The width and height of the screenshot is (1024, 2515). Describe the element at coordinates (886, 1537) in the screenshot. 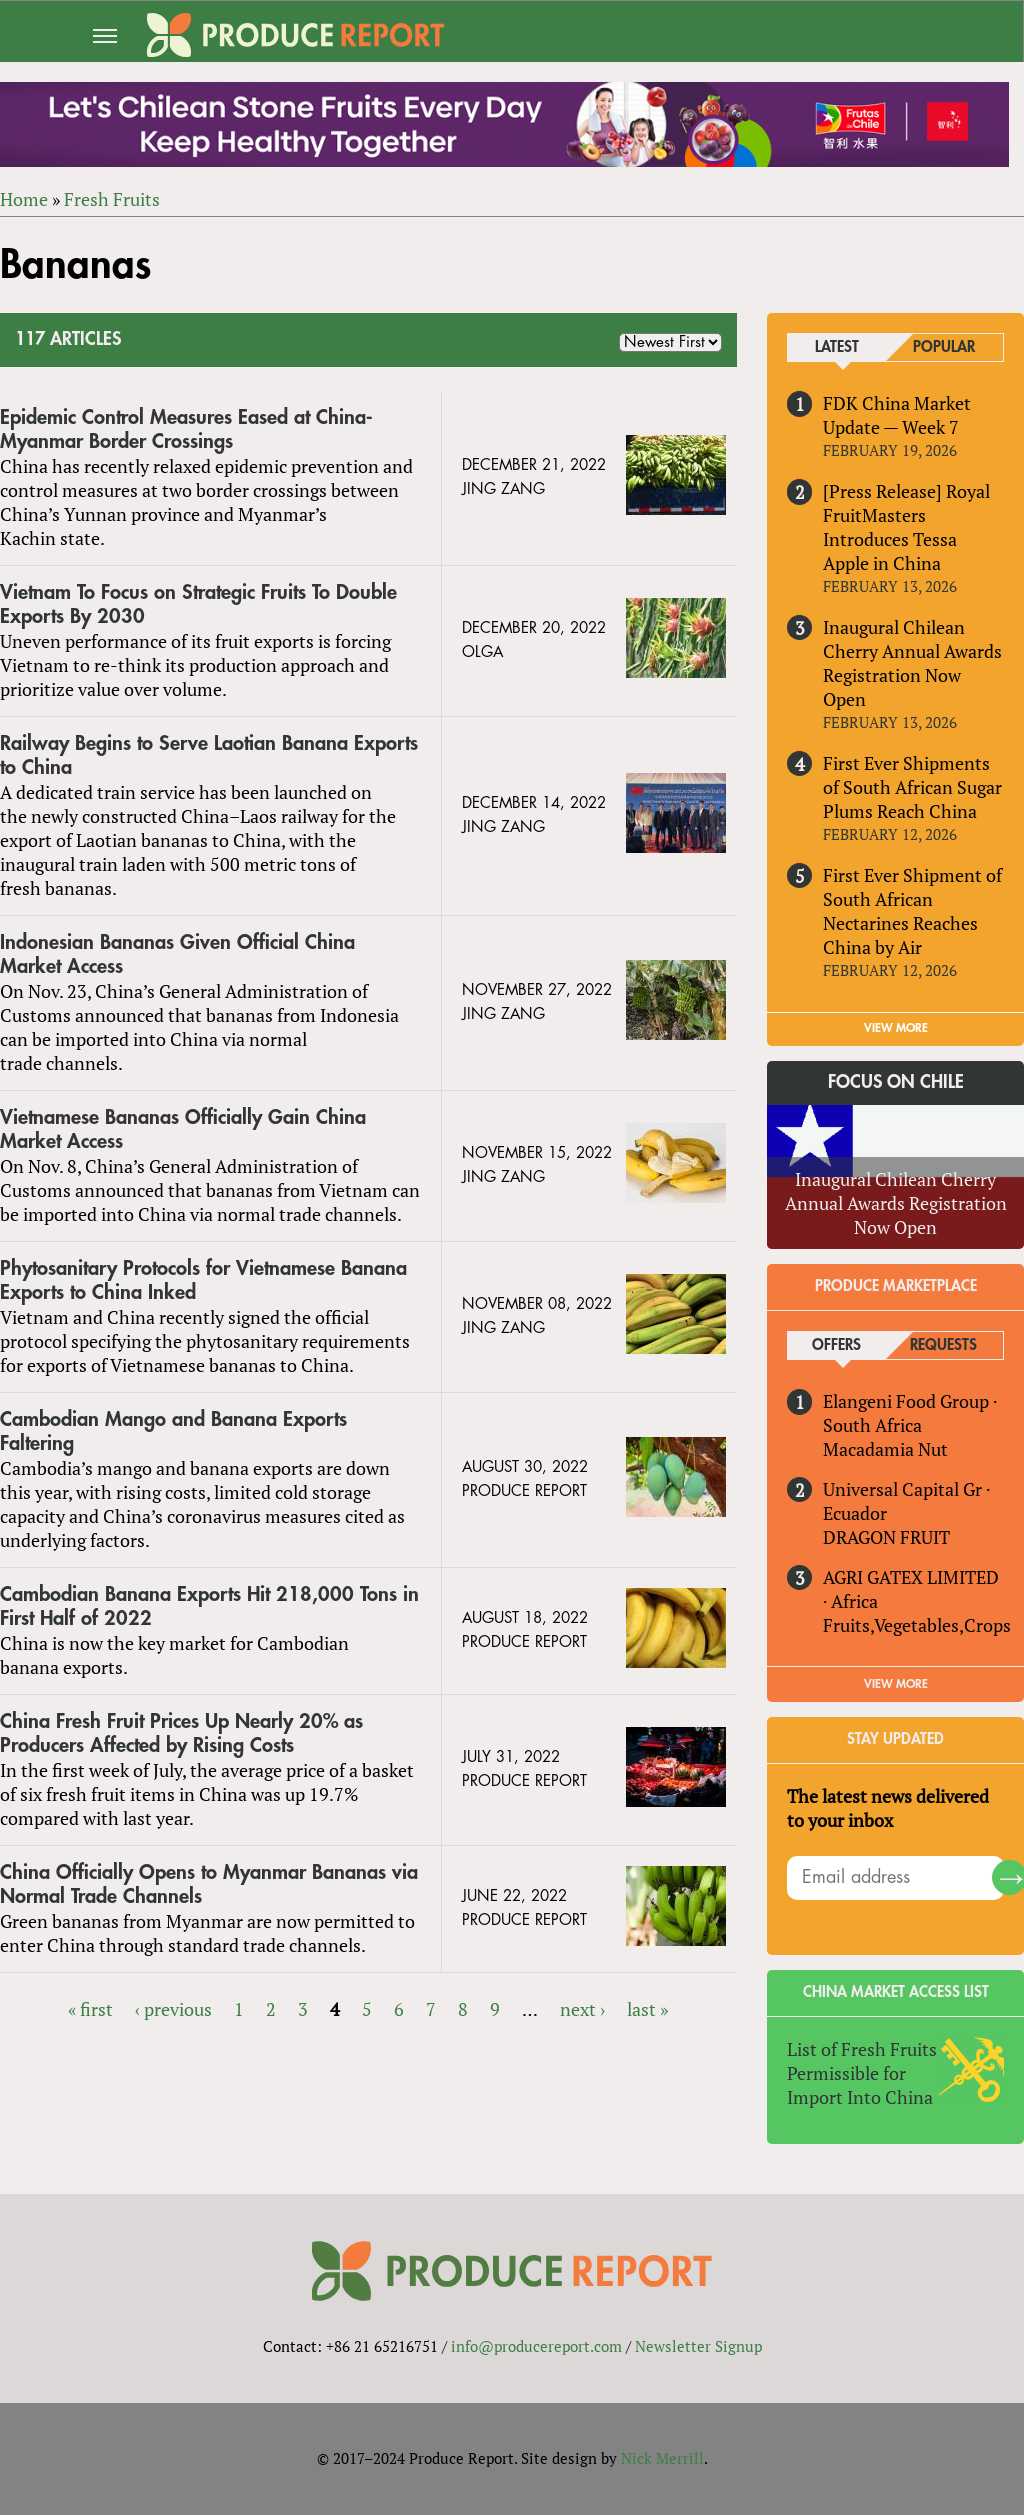

I see `DRAGON FRUIT` at that location.